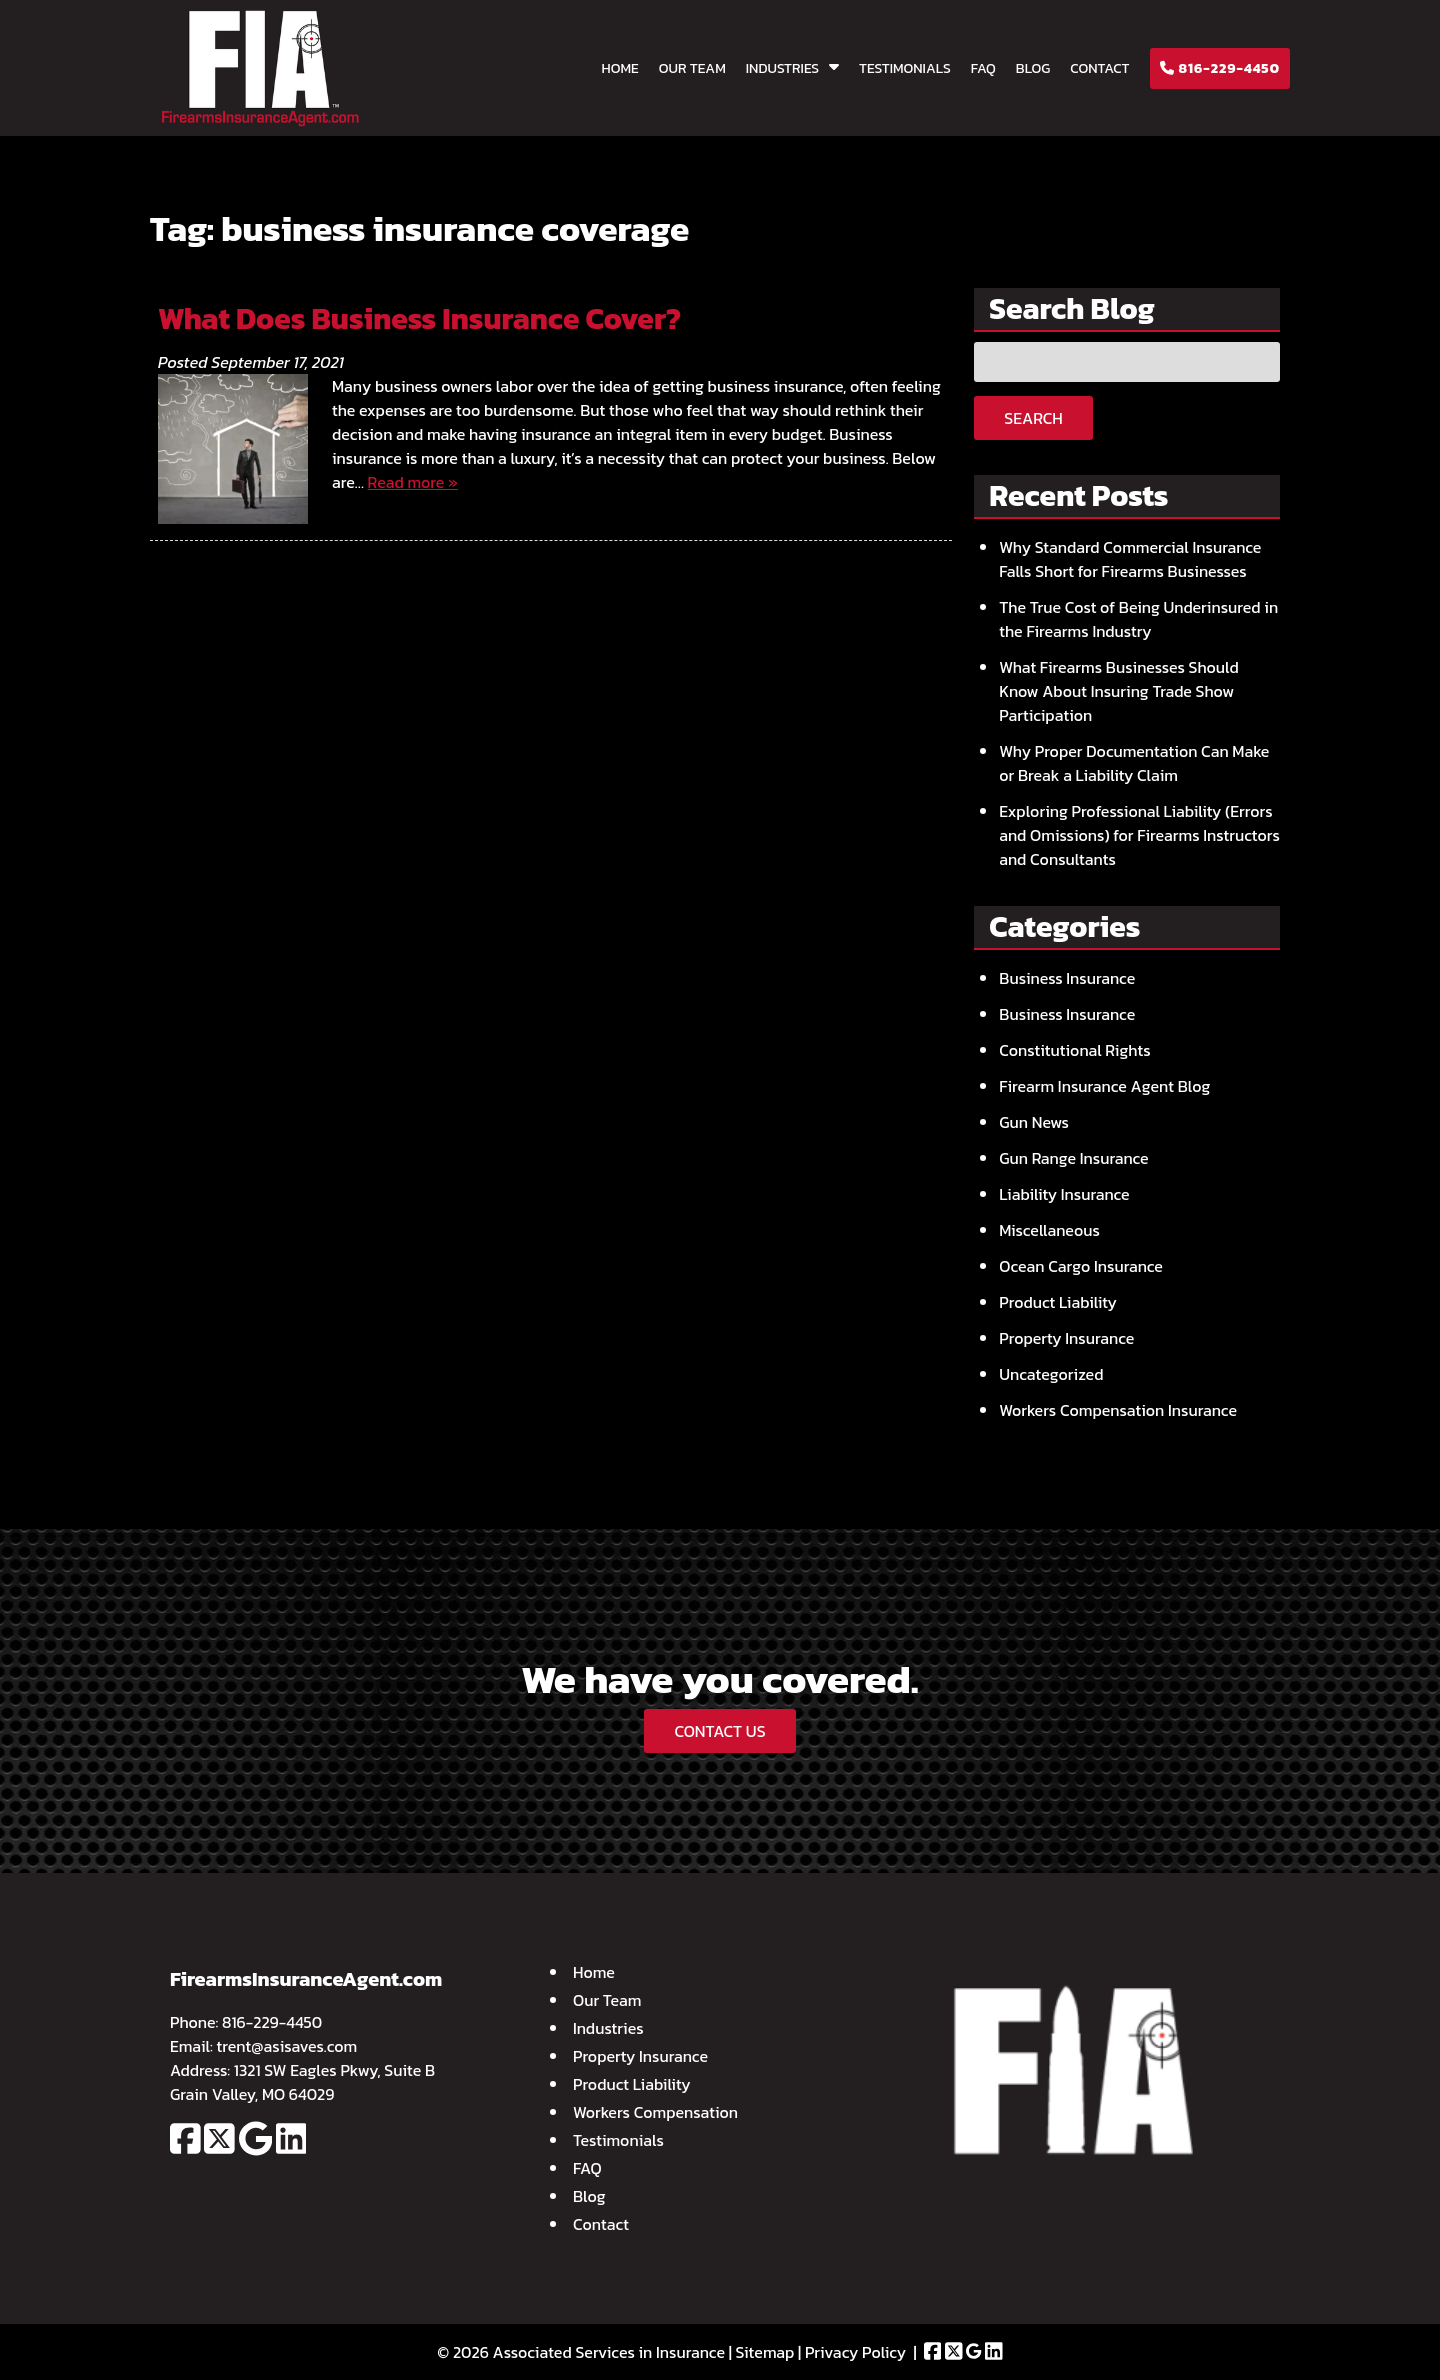 The height and width of the screenshot is (2380, 1440). What do you see at coordinates (1104, 1086) in the screenshot?
I see `Firearm Insurance Agent Blog` at bounding box center [1104, 1086].